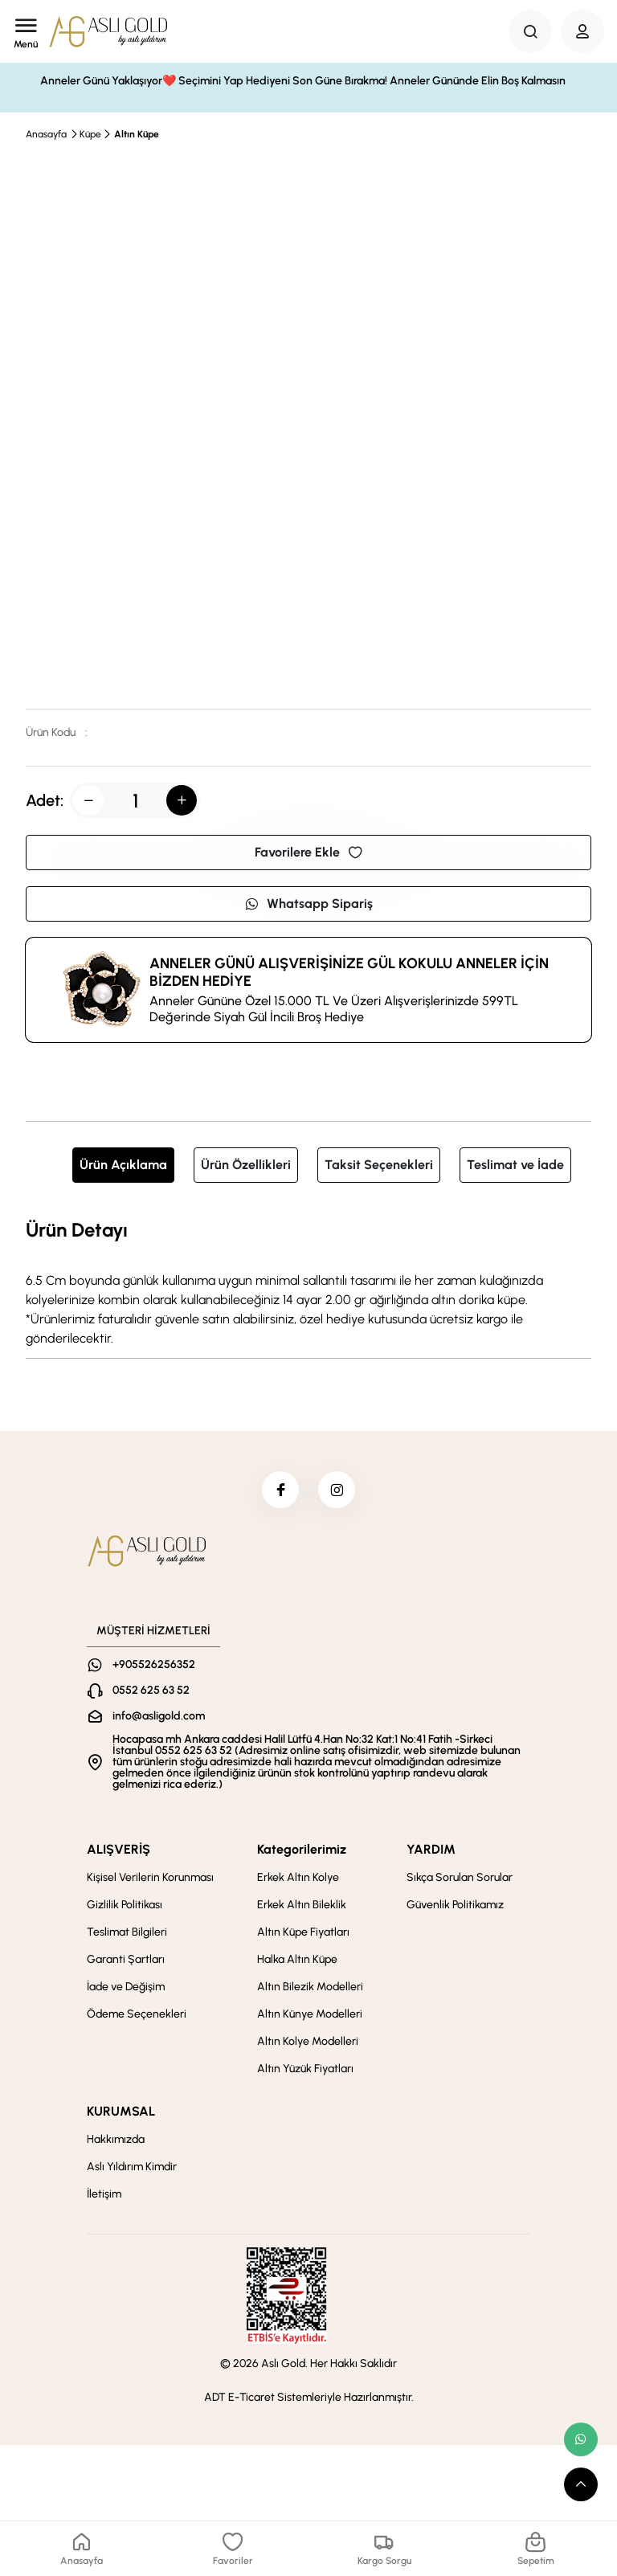 This screenshot has height=2576, width=617. Describe the element at coordinates (515, 1164) in the screenshot. I see `Teslimat ve İade [tab]` at that location.